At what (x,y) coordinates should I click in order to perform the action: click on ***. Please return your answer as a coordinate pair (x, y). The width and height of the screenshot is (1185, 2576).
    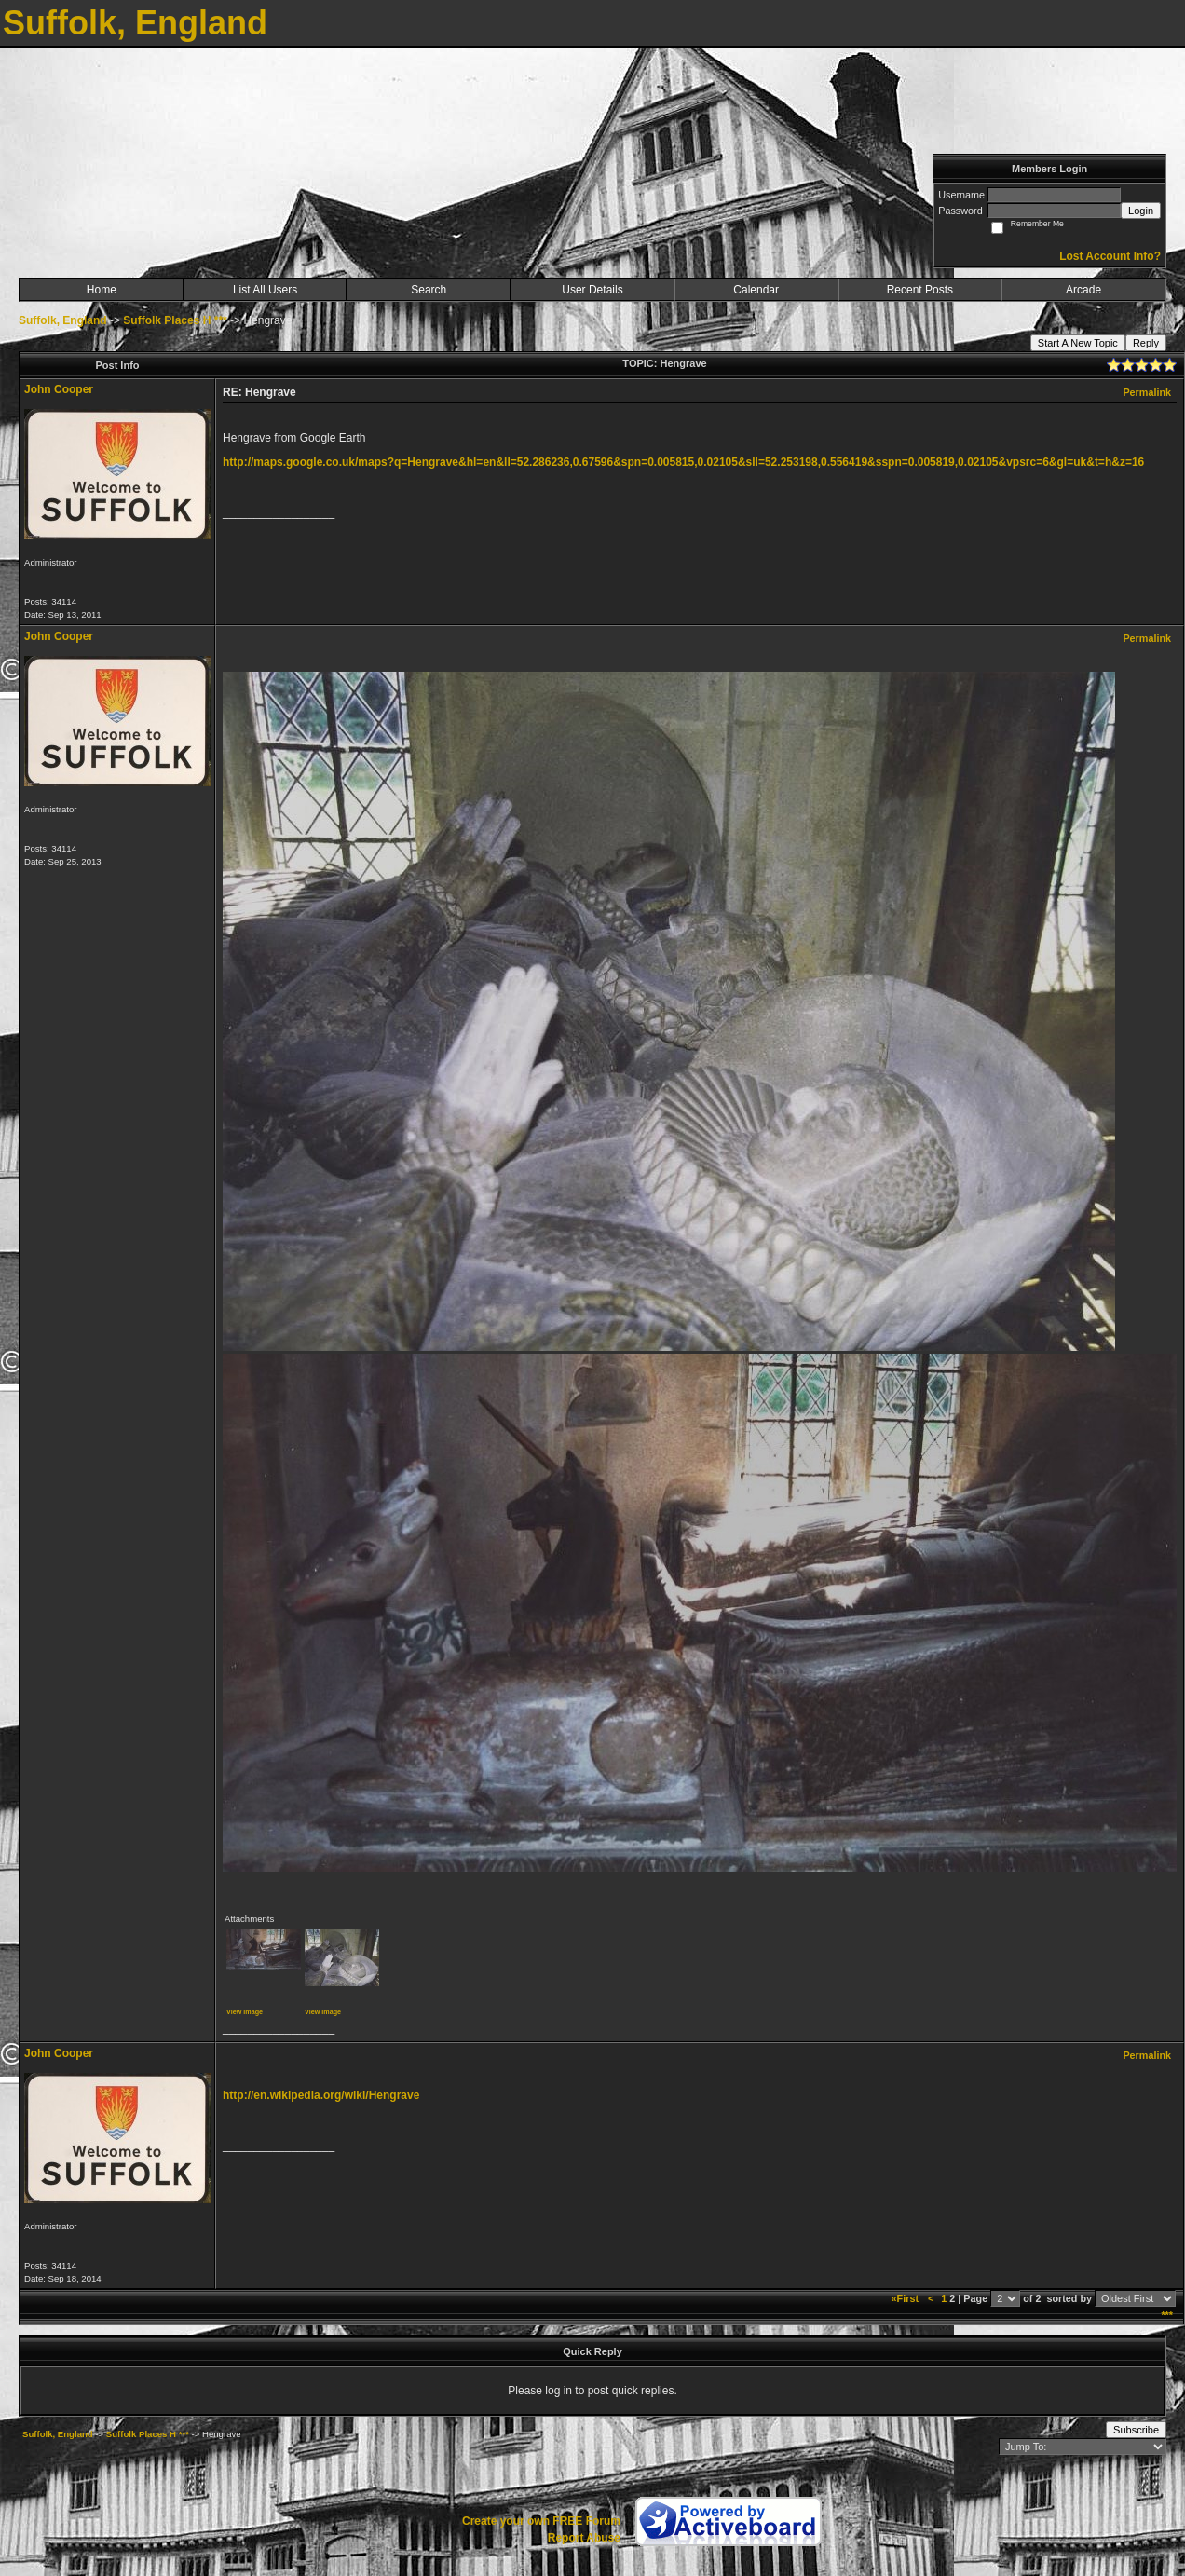
    Looking at the image, I should click on (1167, 2315).